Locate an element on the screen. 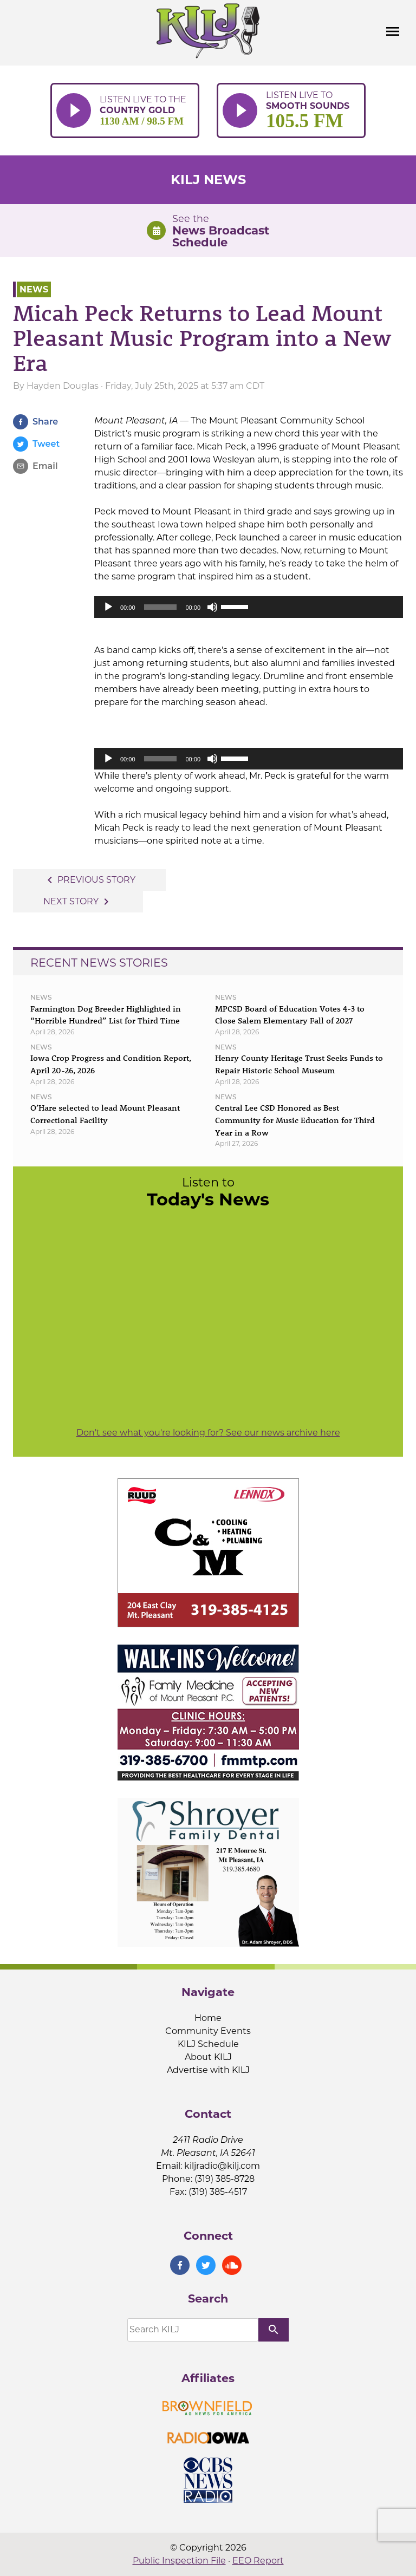 This screenshot has width=416, height=2576. Home is located at coordinates (208, 2018).